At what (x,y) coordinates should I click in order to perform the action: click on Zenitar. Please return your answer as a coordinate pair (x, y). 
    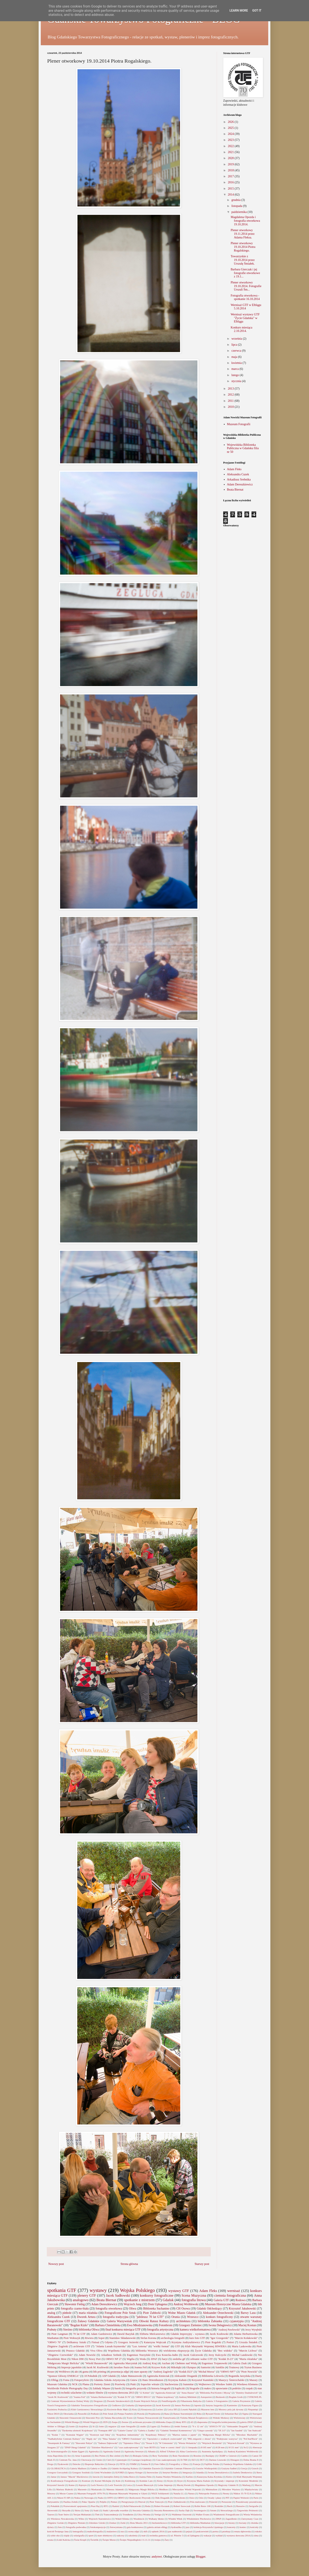
    Looking at the image, I should click on (112, 2523).